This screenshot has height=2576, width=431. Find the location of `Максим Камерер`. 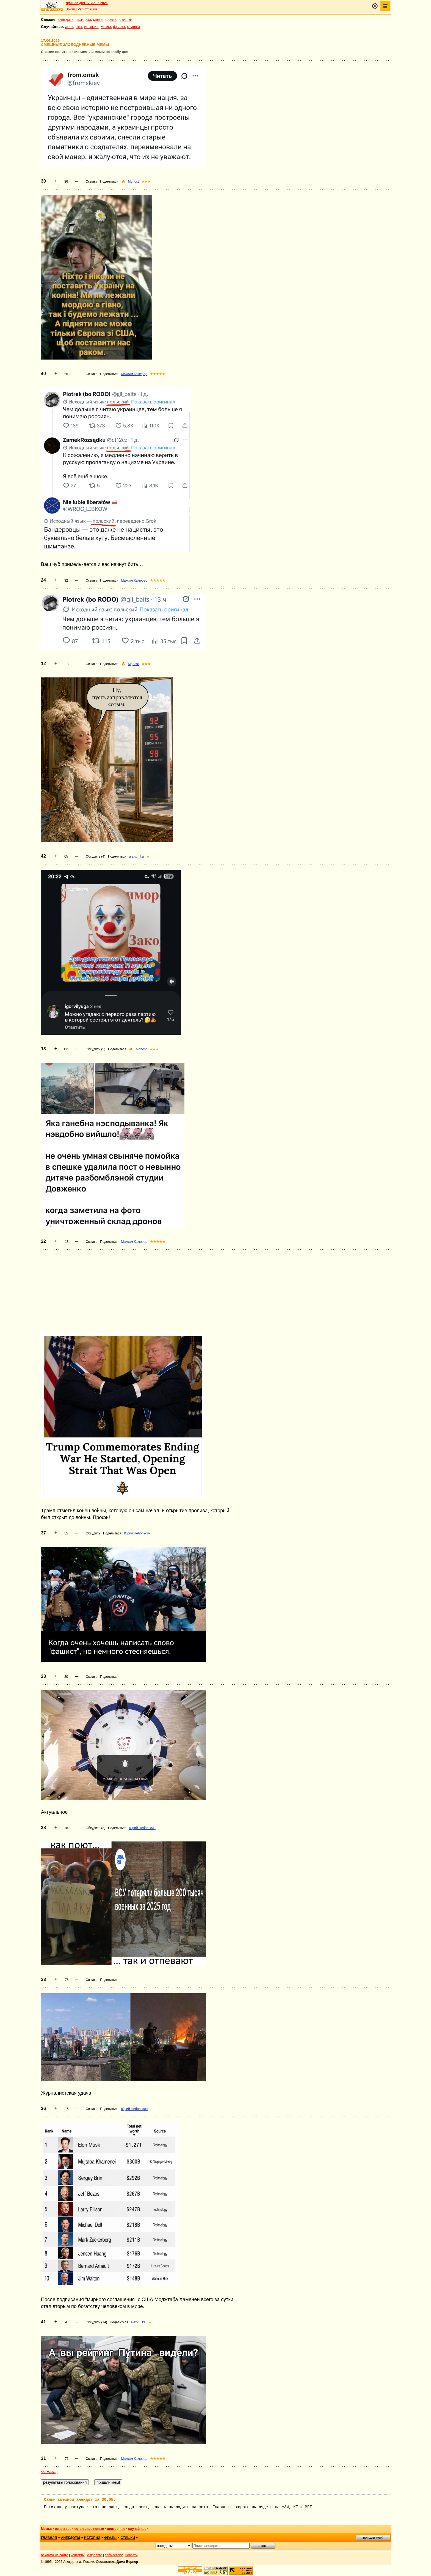

Максим Камерер is located at coordinates (134, 374).